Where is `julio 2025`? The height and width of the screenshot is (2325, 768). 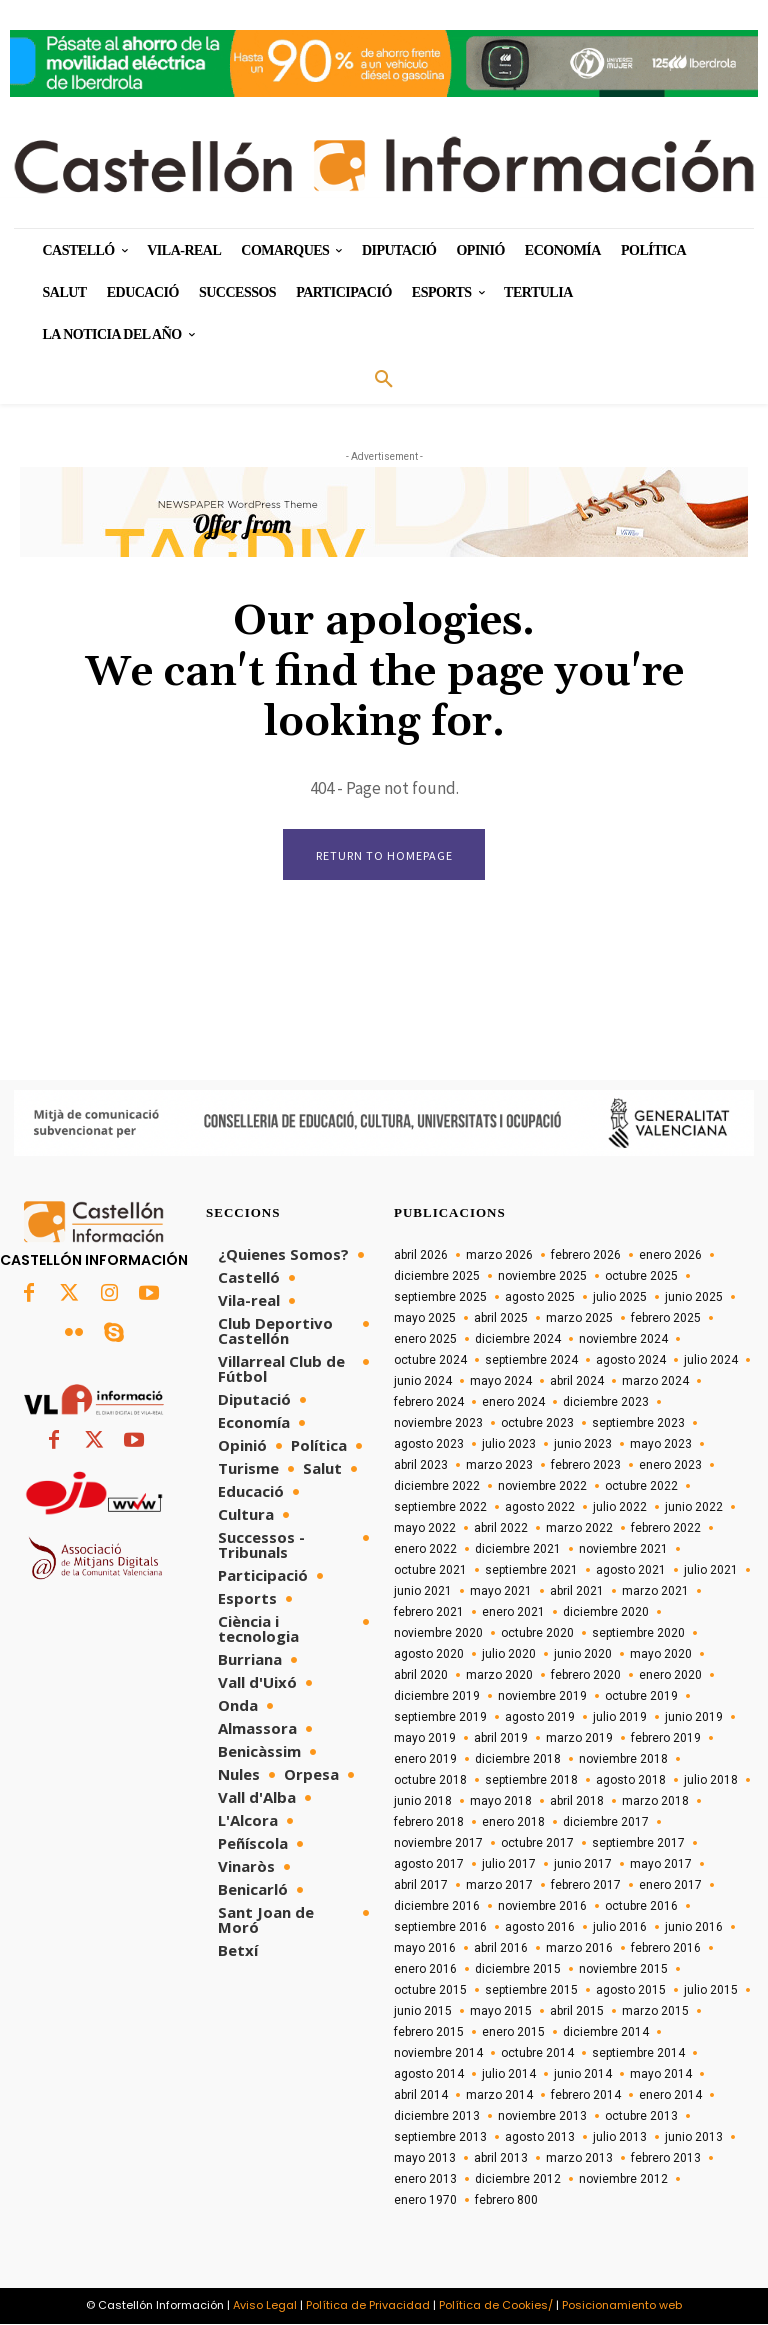 julio 2025 is located at coordinates (620, 1298).